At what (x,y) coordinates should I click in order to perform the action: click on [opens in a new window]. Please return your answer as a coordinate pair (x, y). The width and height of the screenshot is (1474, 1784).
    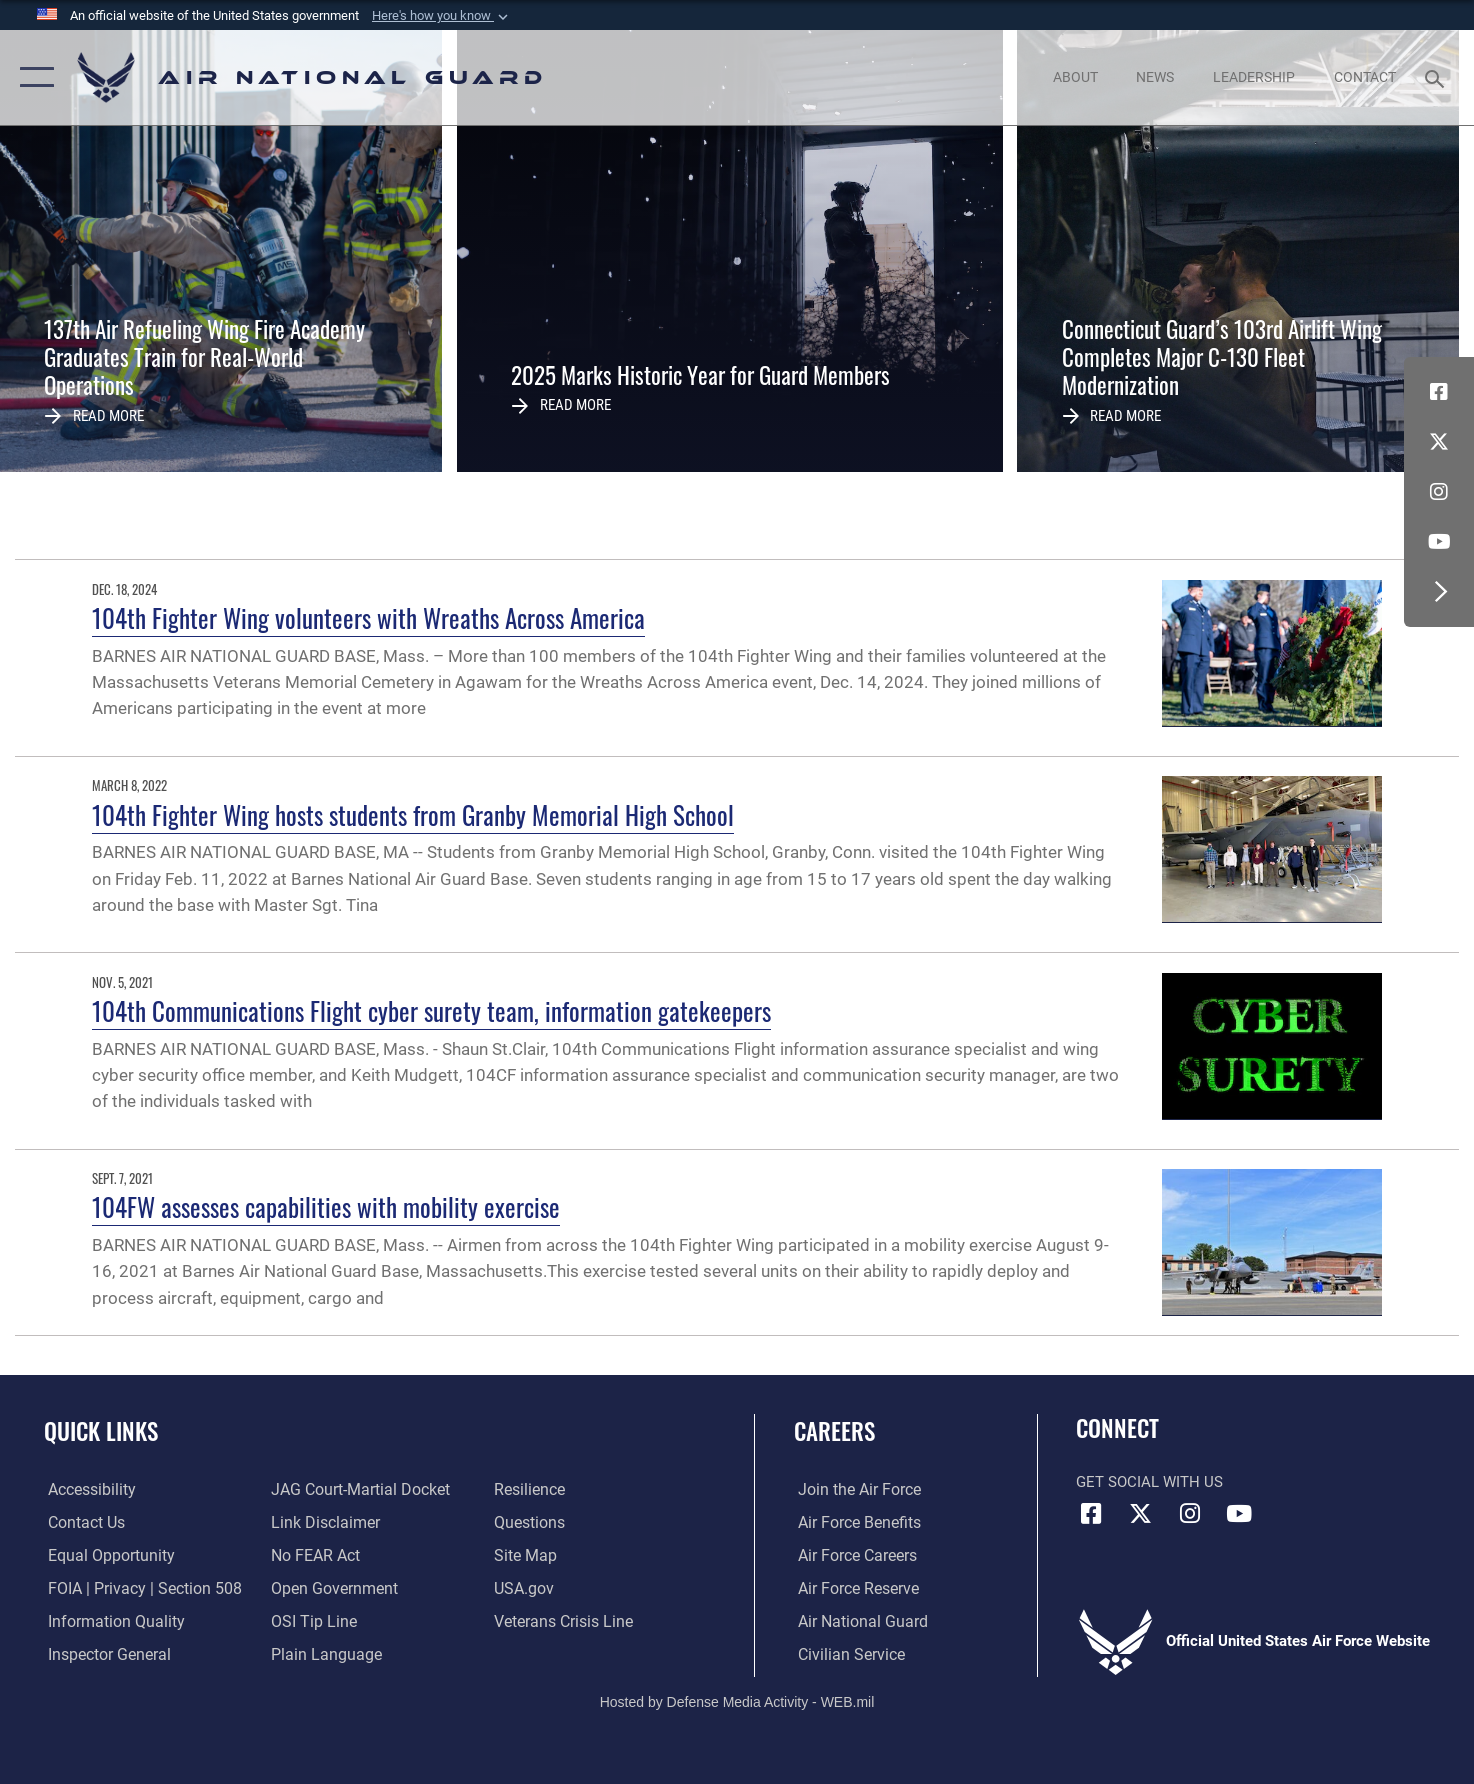
    Looking at the image, I should click on (87, 1489).